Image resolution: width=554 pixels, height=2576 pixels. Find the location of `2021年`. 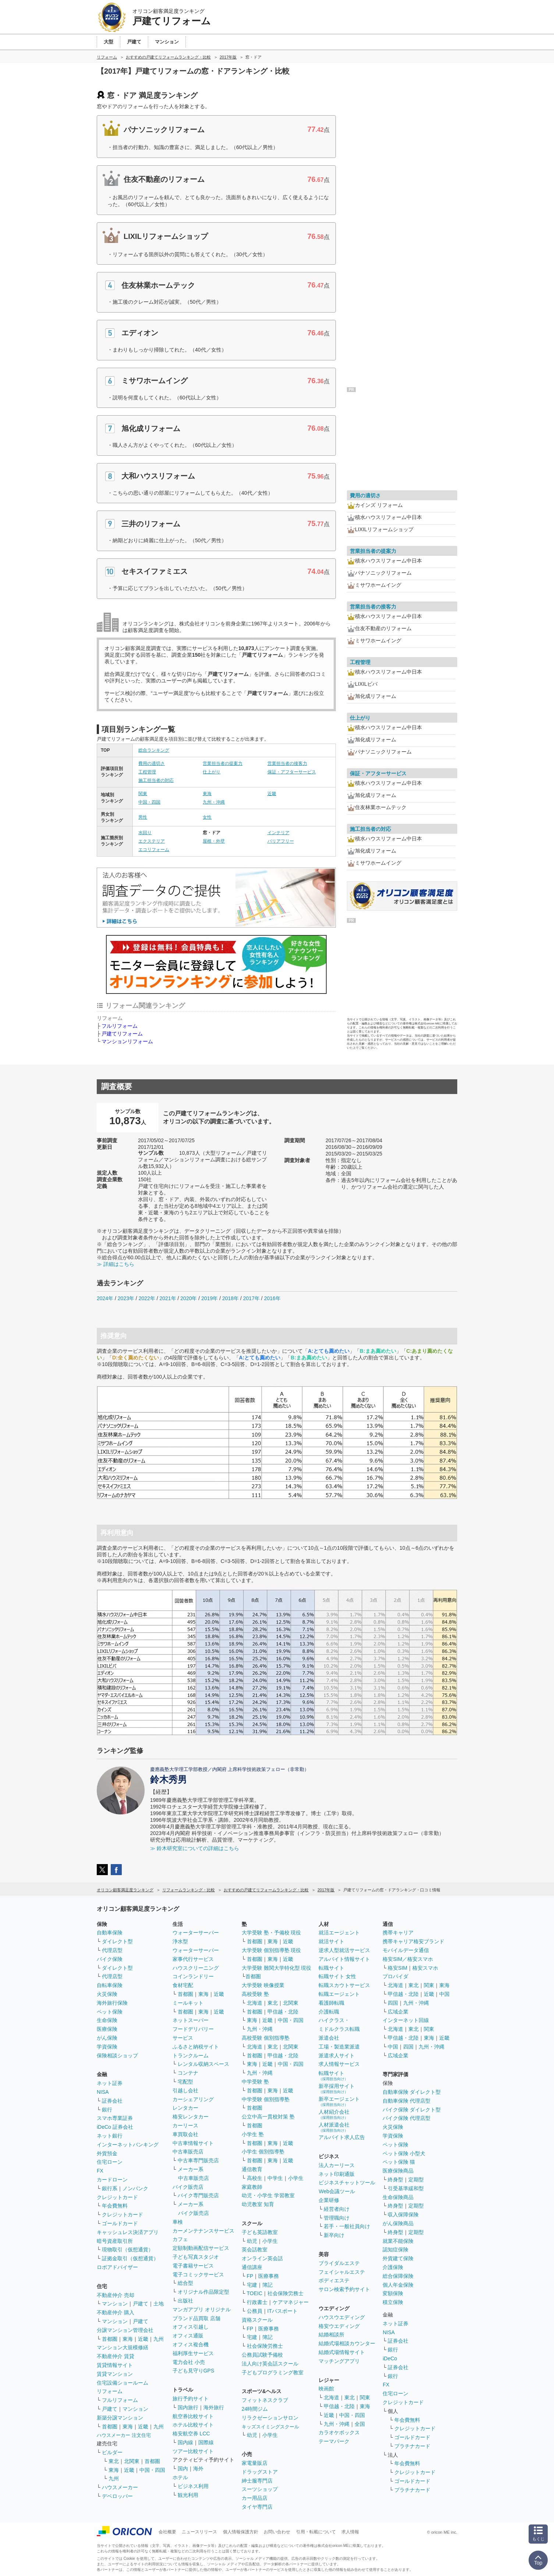

2021年 is located at coordinates (167, 1298).